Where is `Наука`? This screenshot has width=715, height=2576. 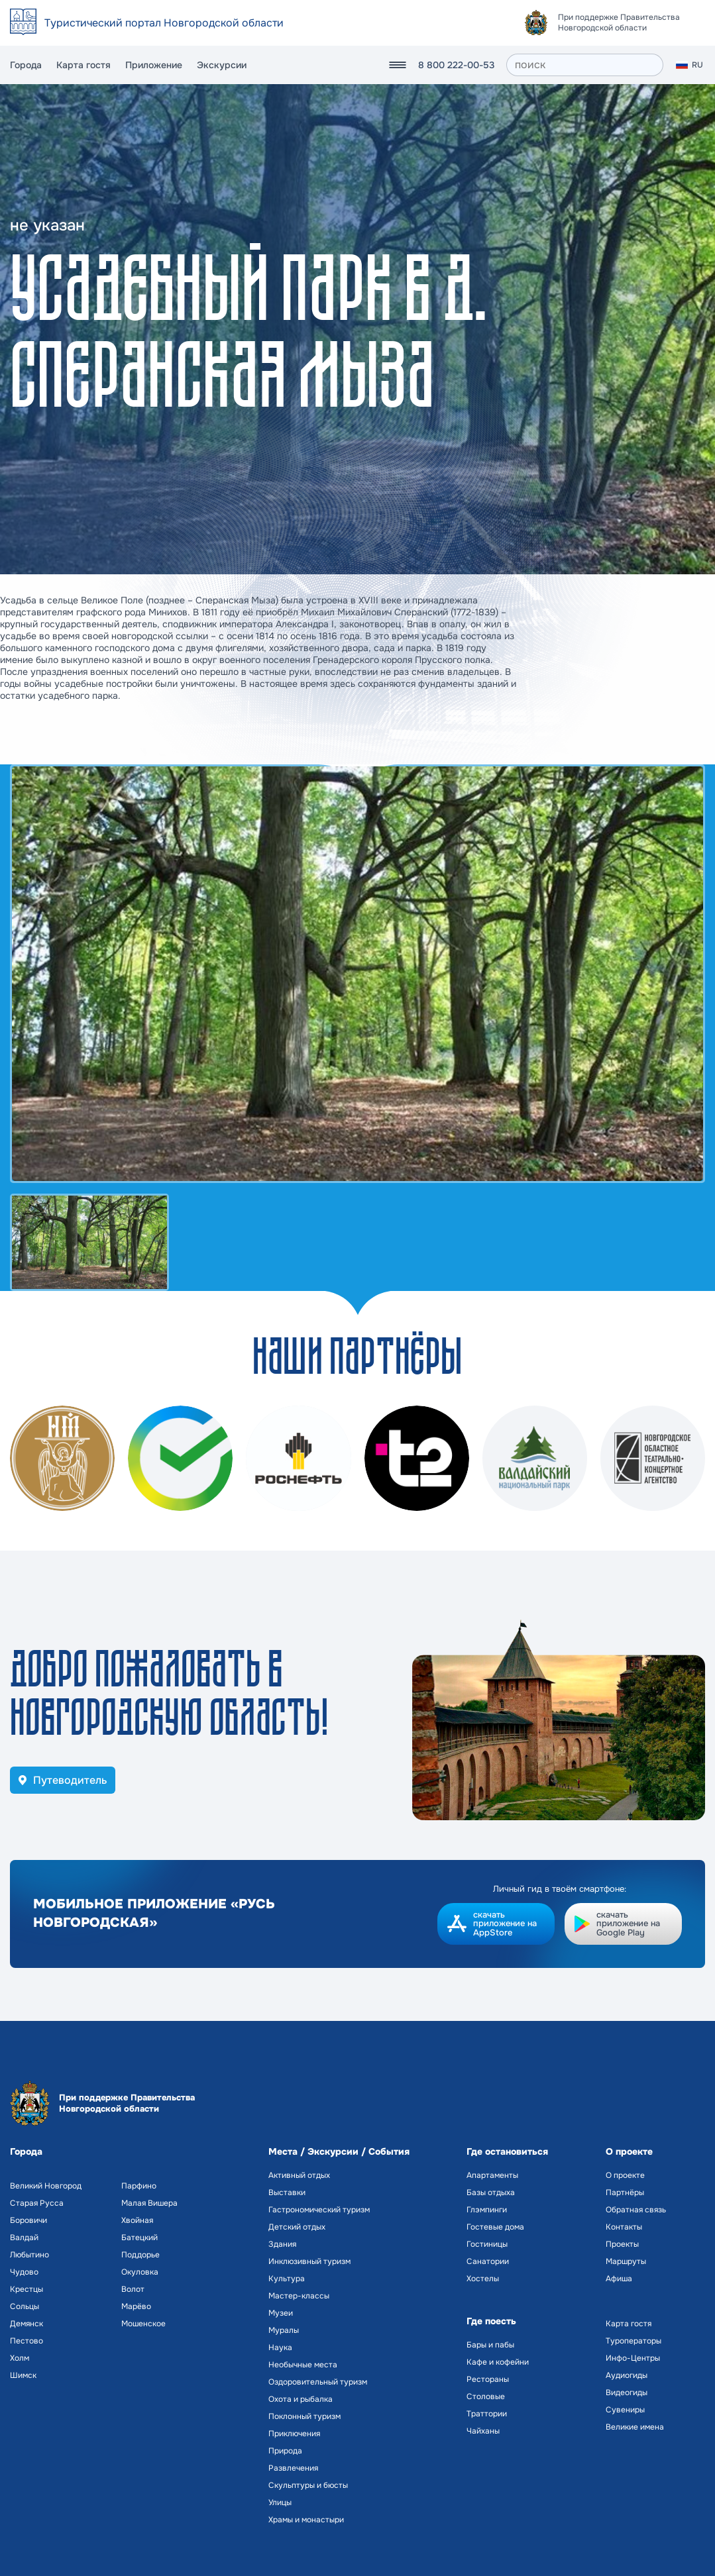
Наука is located at coordinates (280, 2347).